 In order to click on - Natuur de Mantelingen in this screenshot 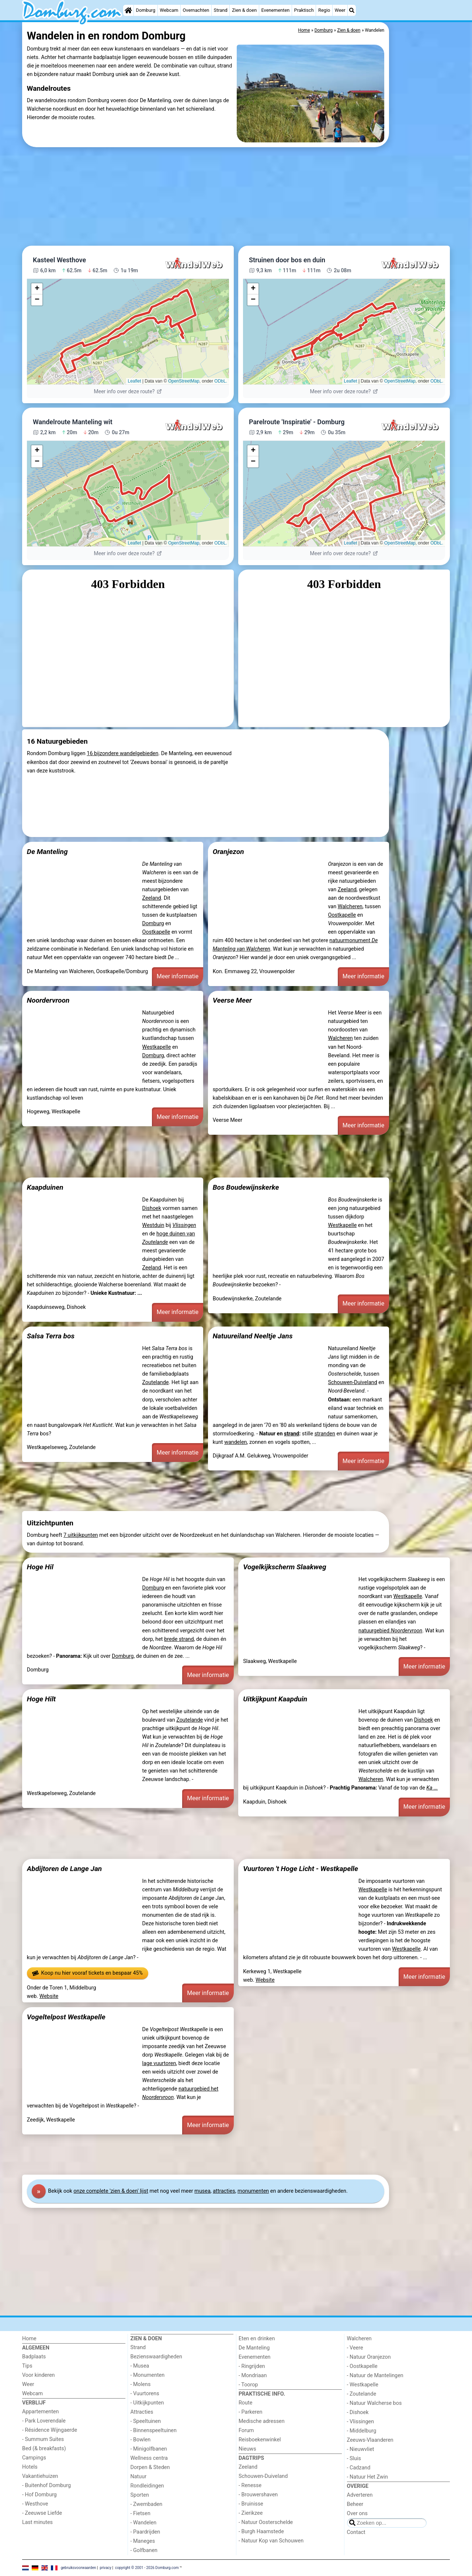, I will do `click(375, 2375)`.